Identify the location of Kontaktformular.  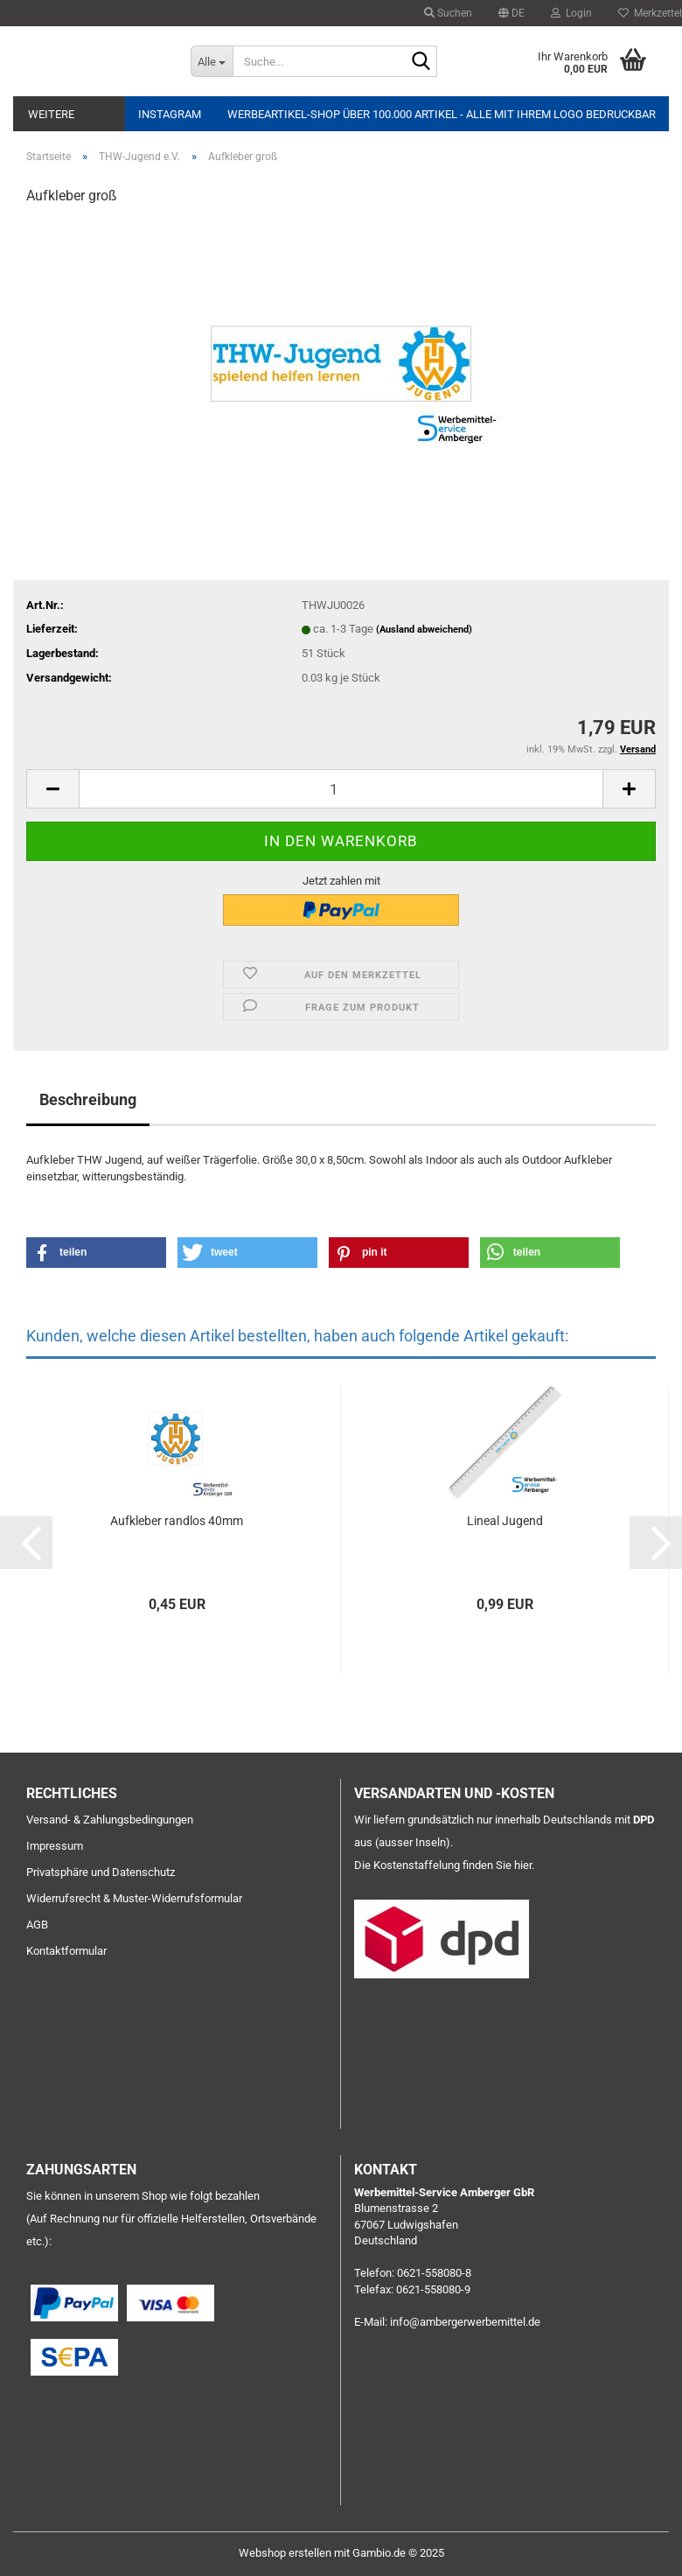
(66, 1950).